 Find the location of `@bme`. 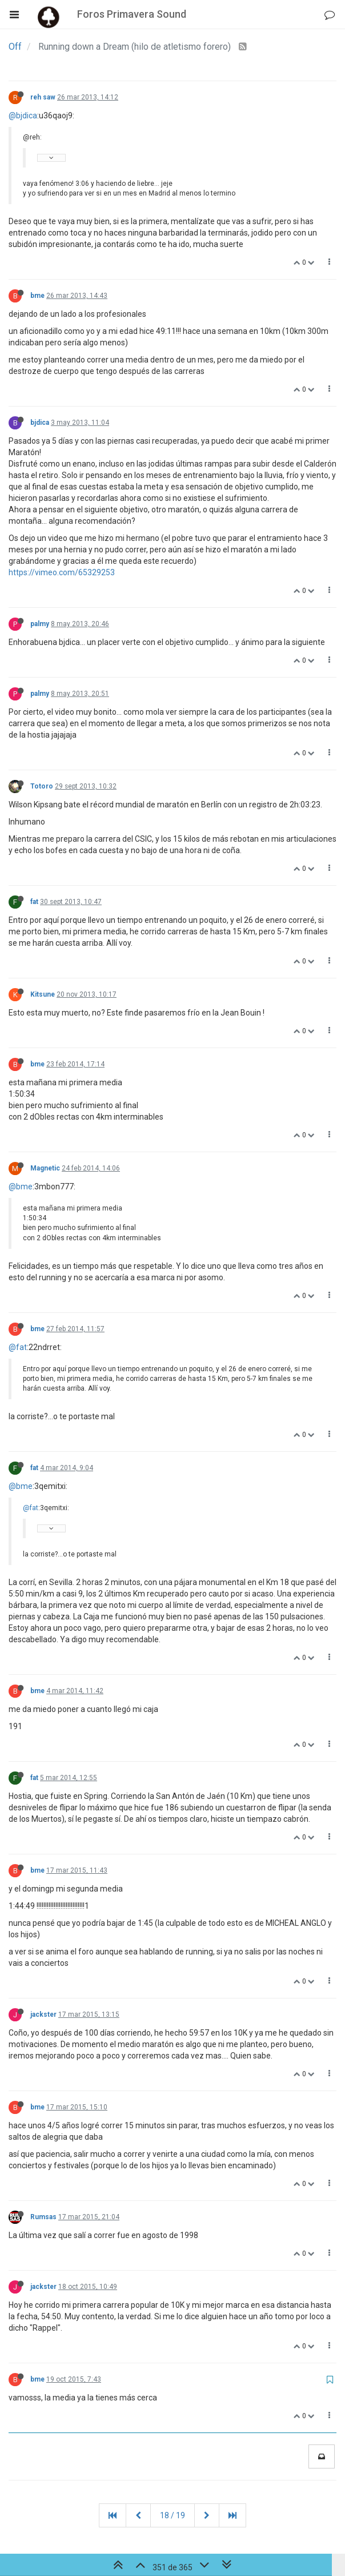

@bme is located at coordinates (21, 1186).